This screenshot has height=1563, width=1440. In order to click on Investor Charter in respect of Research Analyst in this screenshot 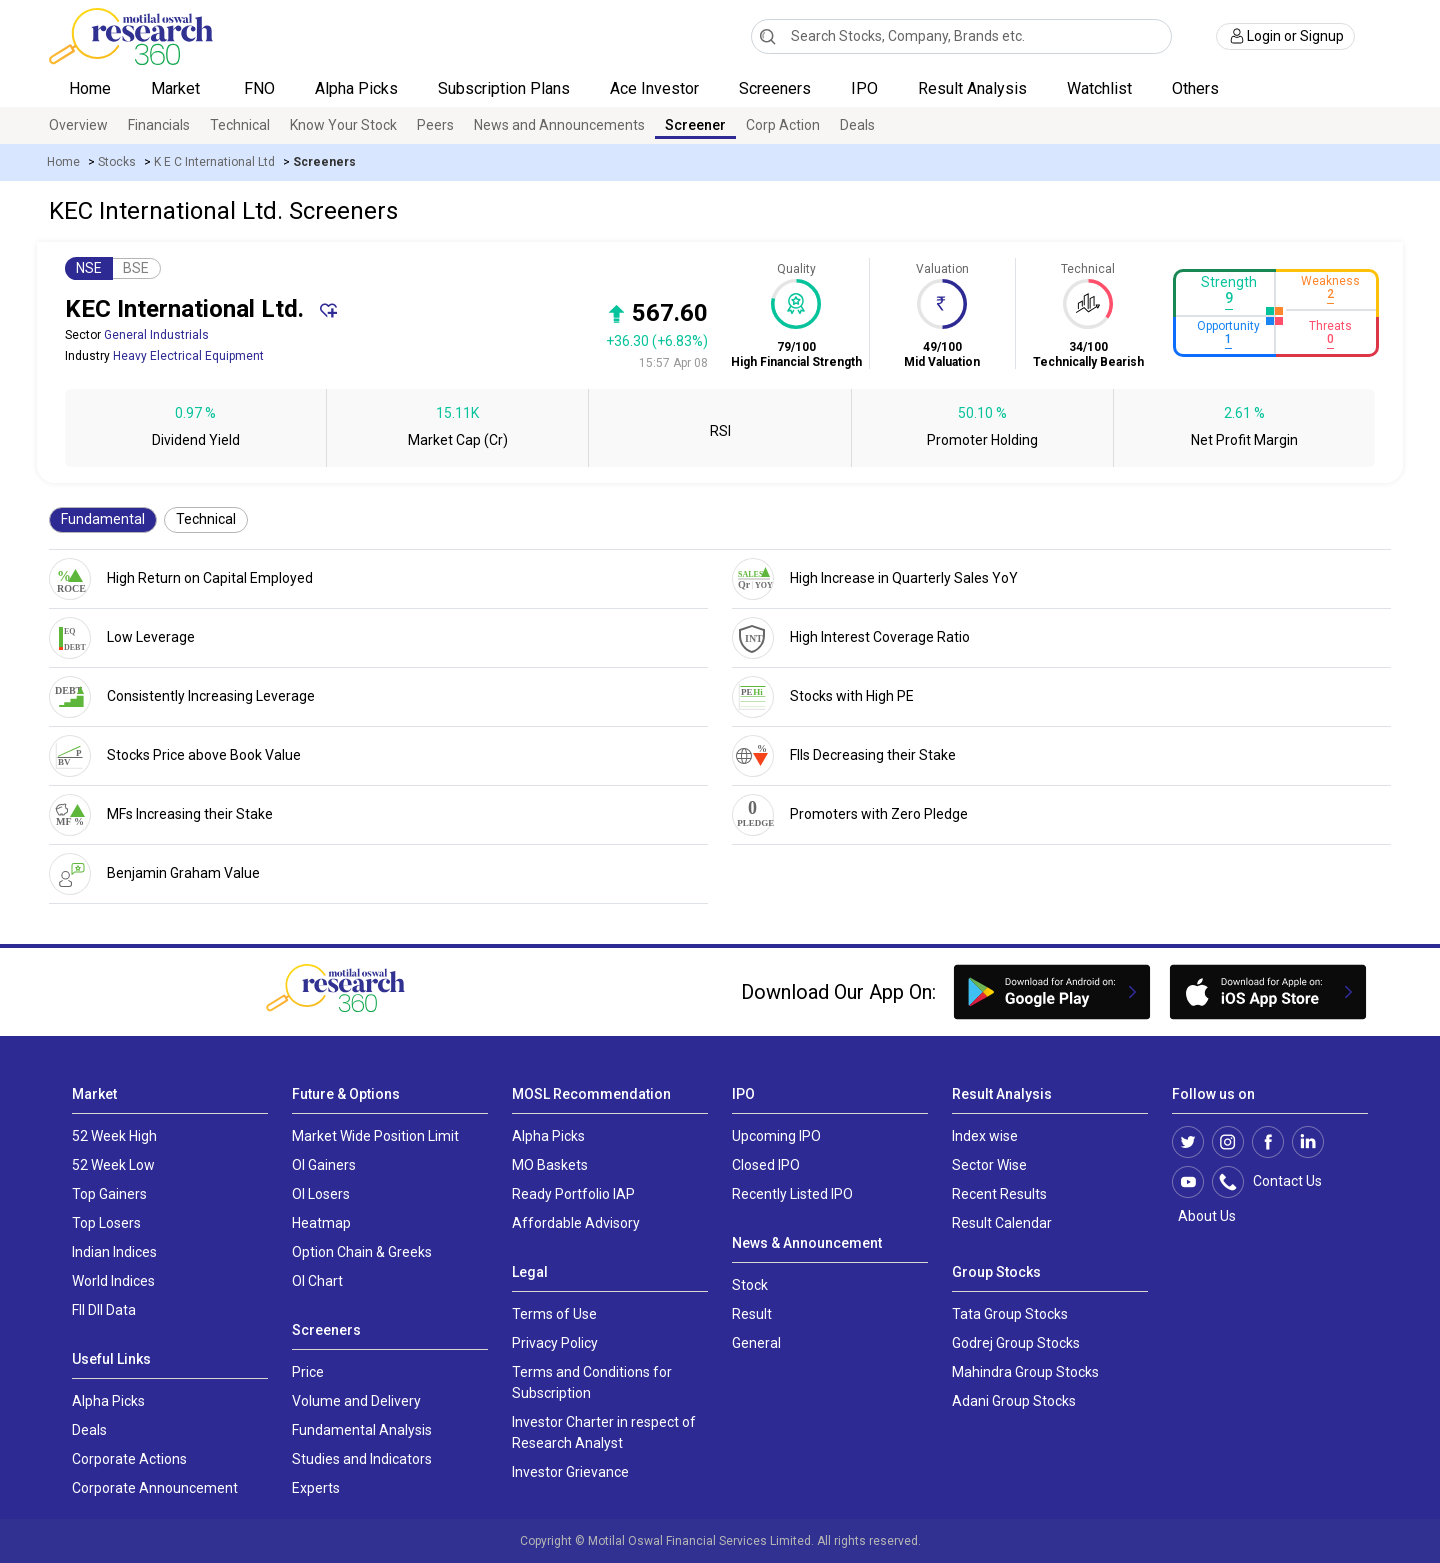, I will do `click(604, 1432)`.